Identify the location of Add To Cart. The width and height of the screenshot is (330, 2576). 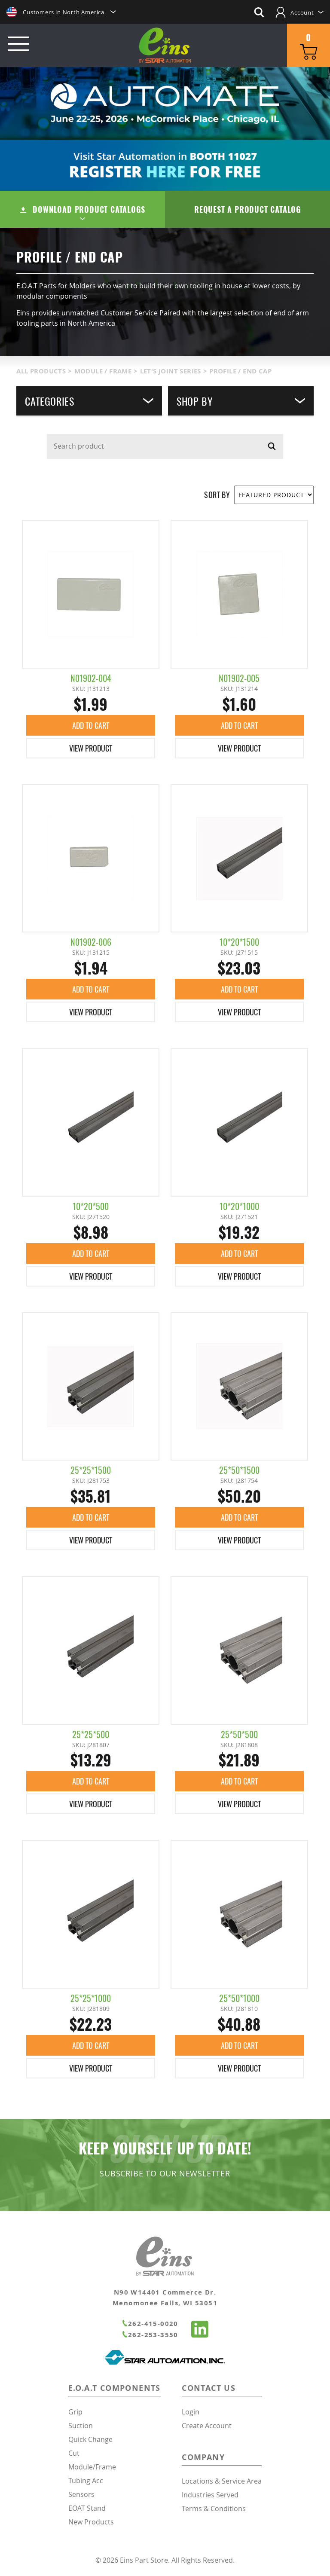
(90, 725).